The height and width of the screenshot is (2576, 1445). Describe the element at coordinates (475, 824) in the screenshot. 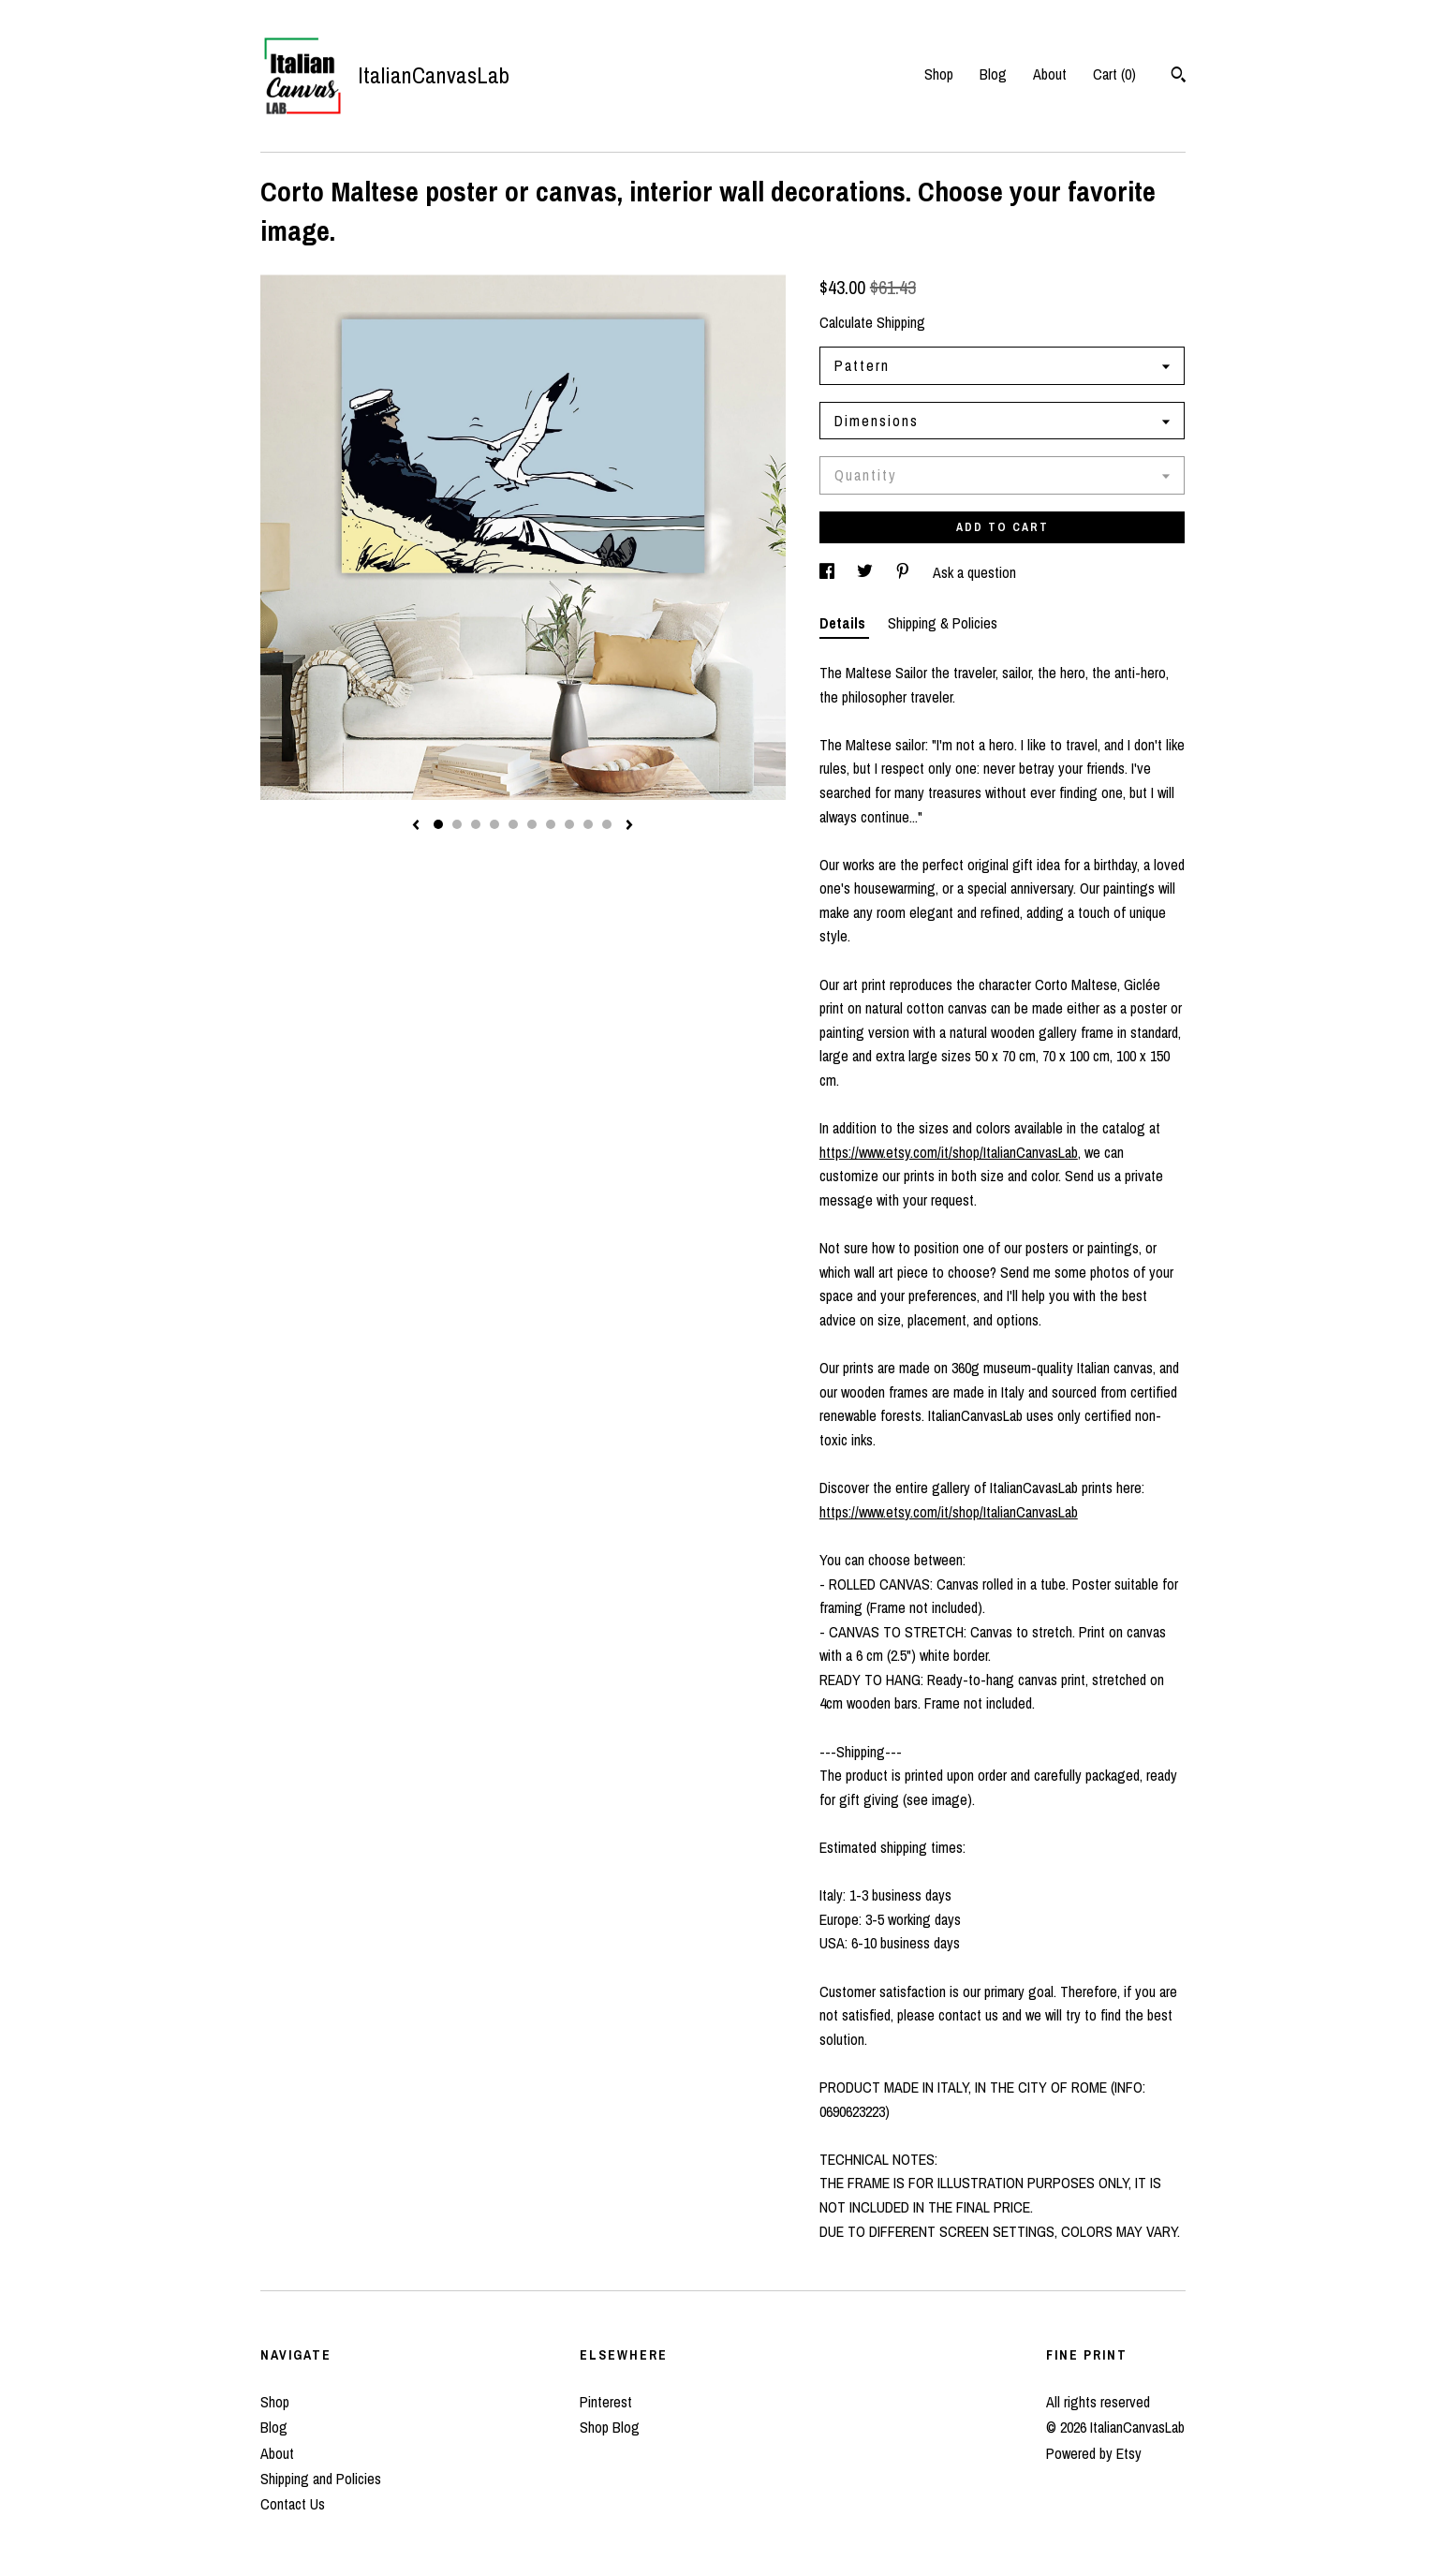

I see `3 [button]` at that location.